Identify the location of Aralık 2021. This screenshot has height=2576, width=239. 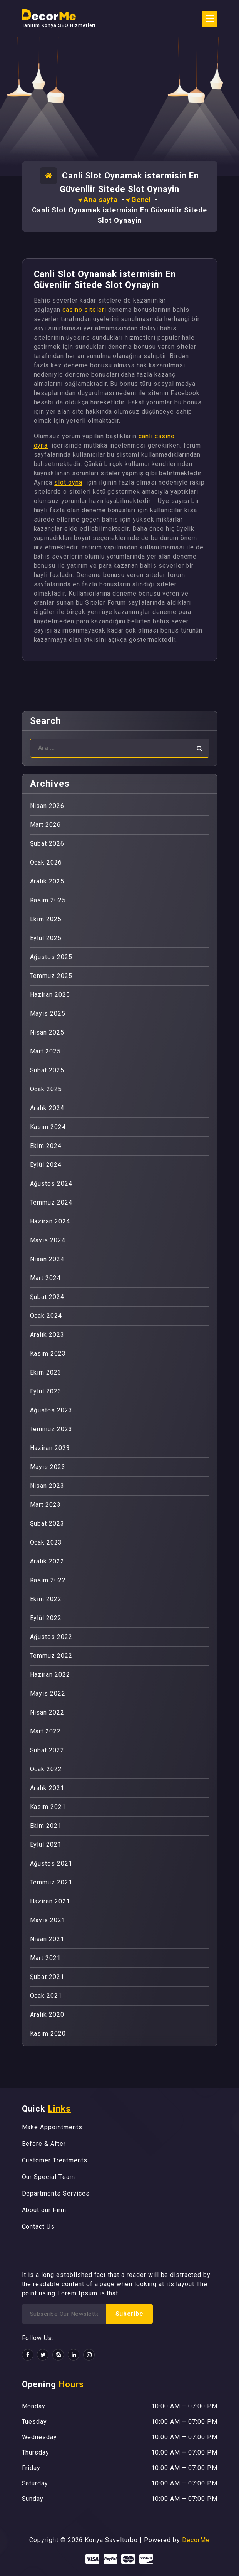
(47, 1788).